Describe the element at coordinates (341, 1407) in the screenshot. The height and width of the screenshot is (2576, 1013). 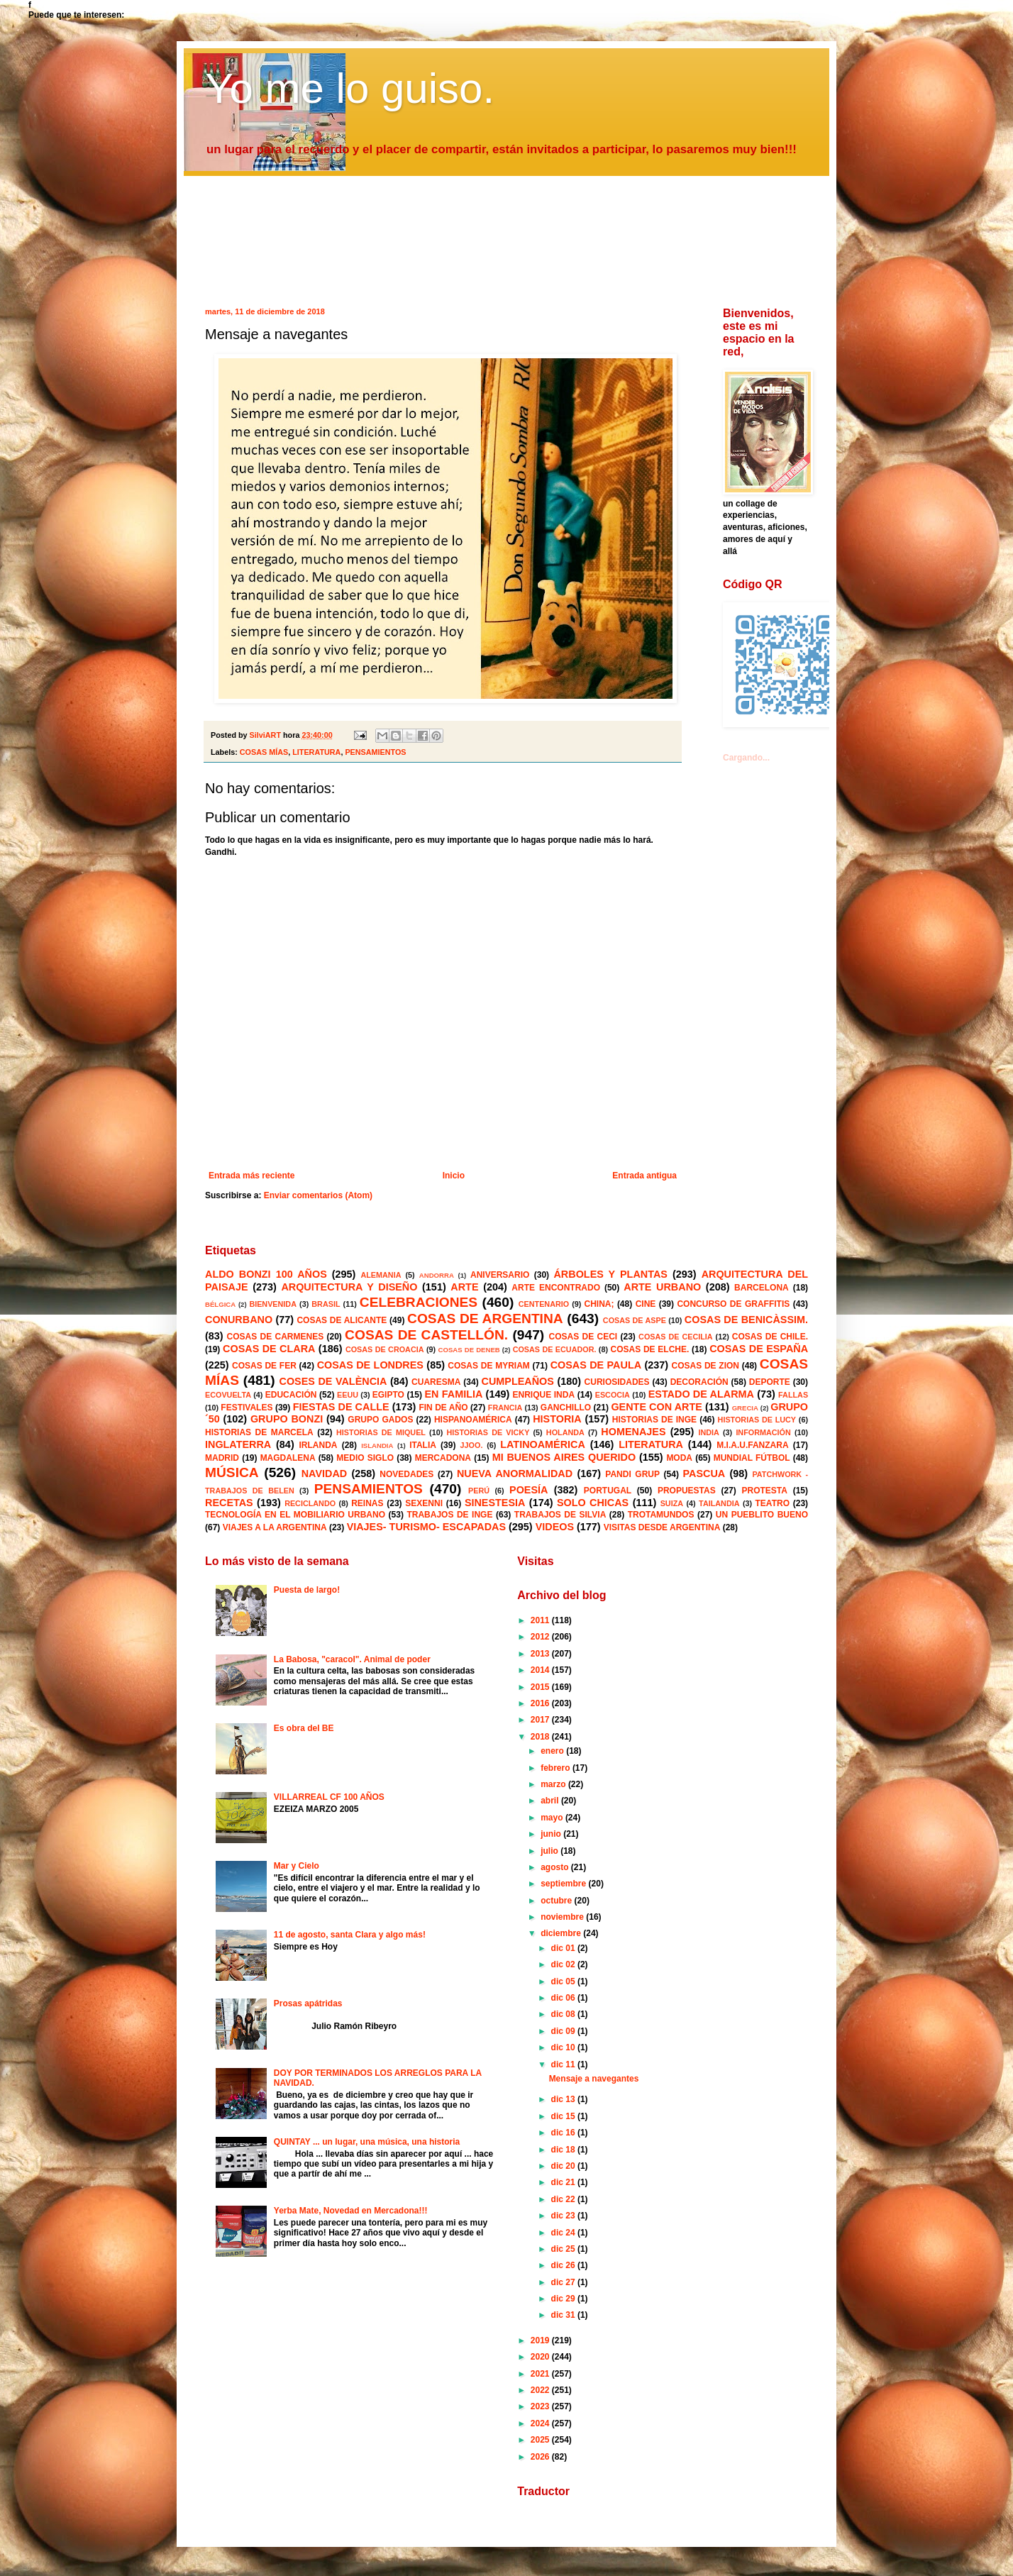
I see `FIESTAS DE CALLE` at that location.